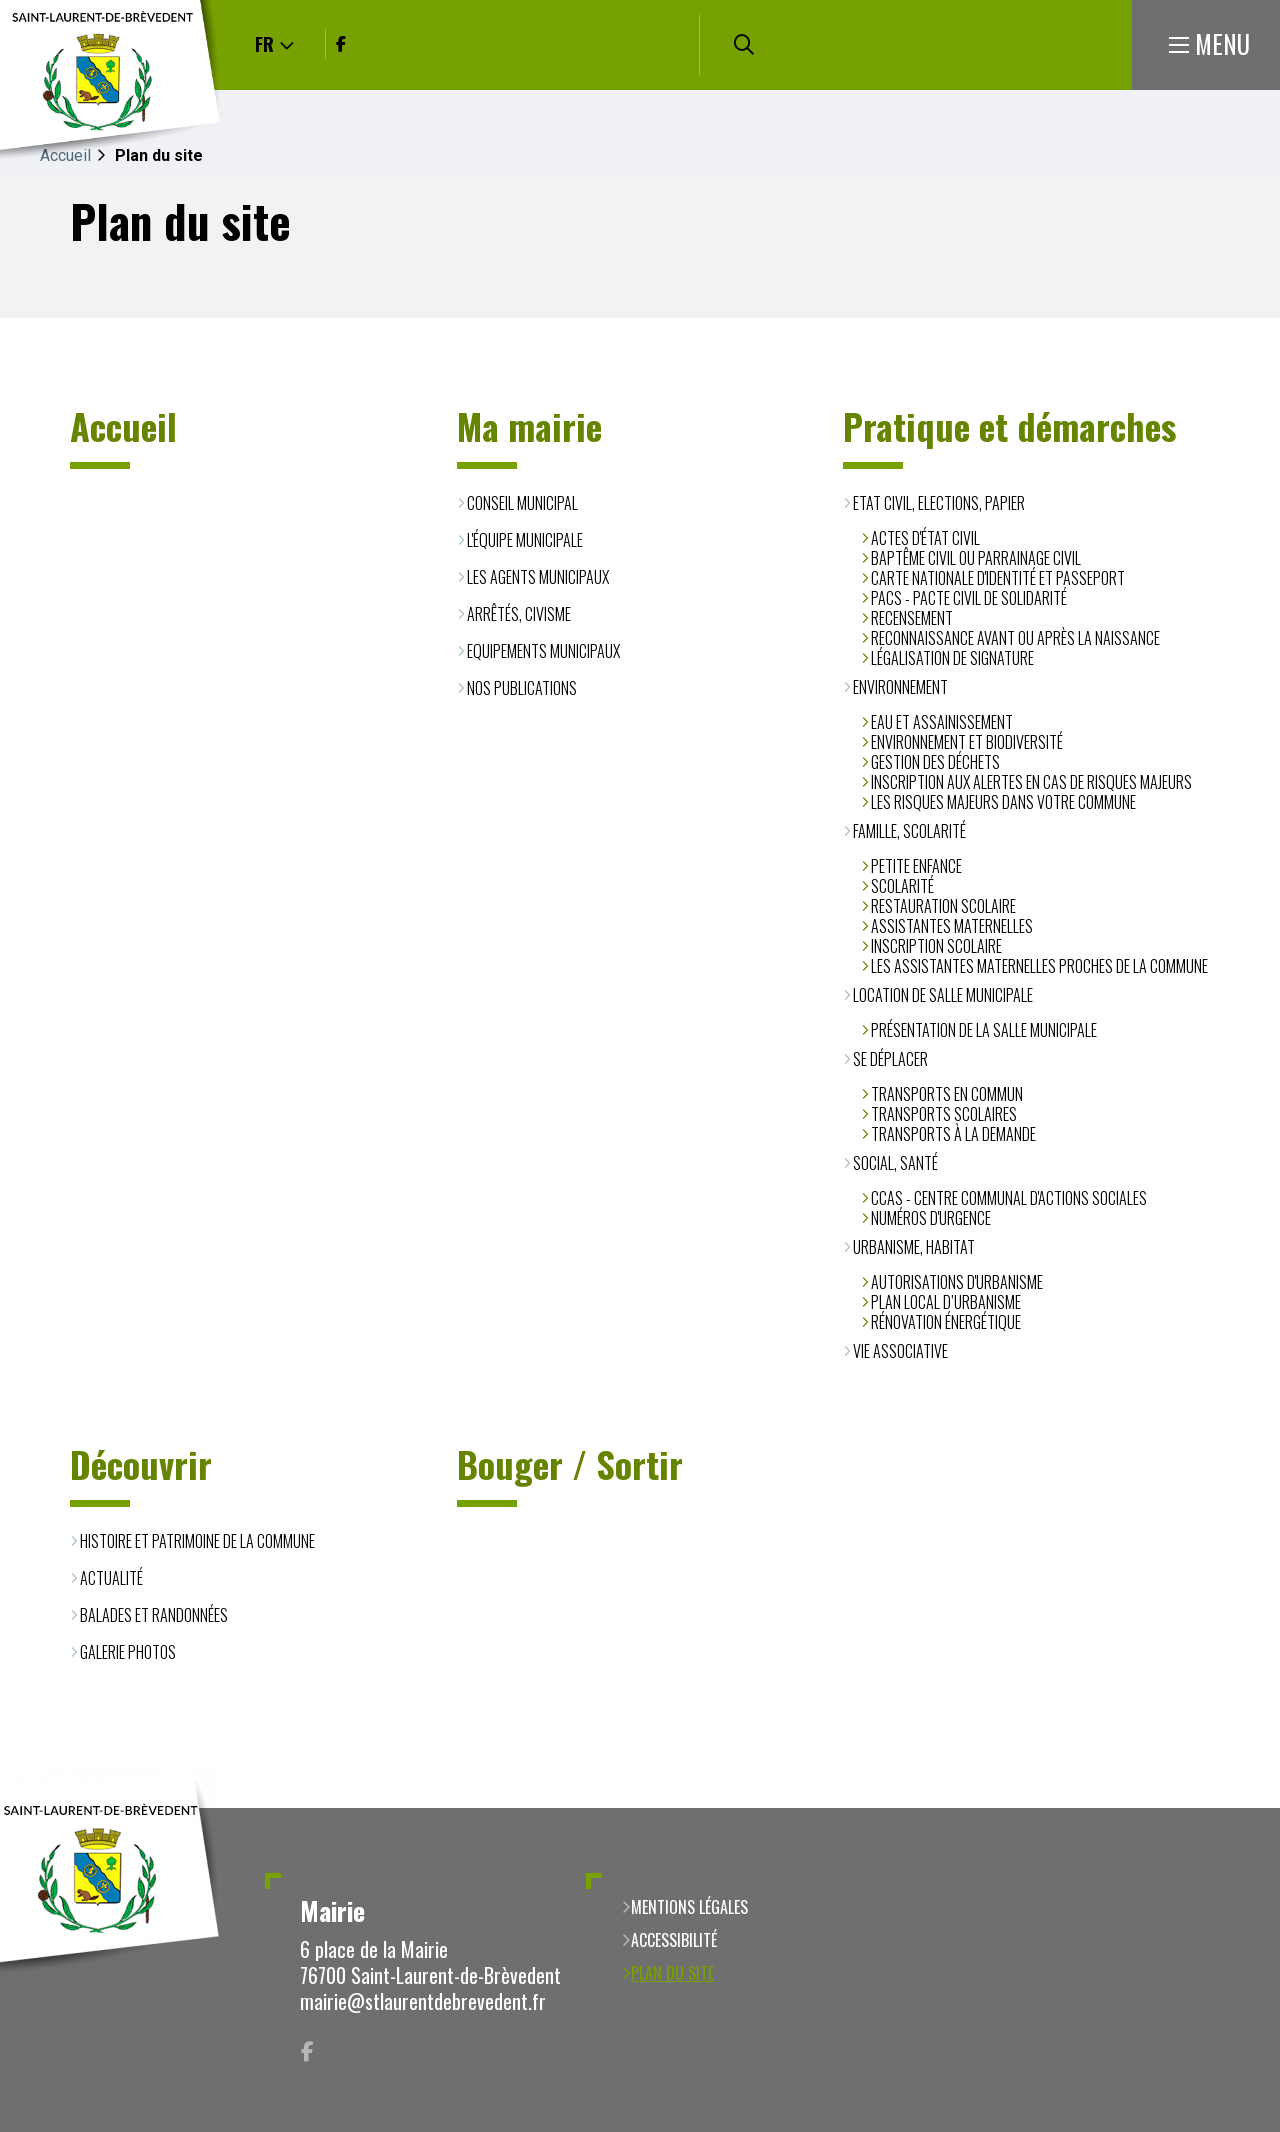 The width and height of the screenshot is (1280, 2132). Describe the element at coordinates (519, 614) in the screenshot. I see `Arrêtés, civisme` at that location.